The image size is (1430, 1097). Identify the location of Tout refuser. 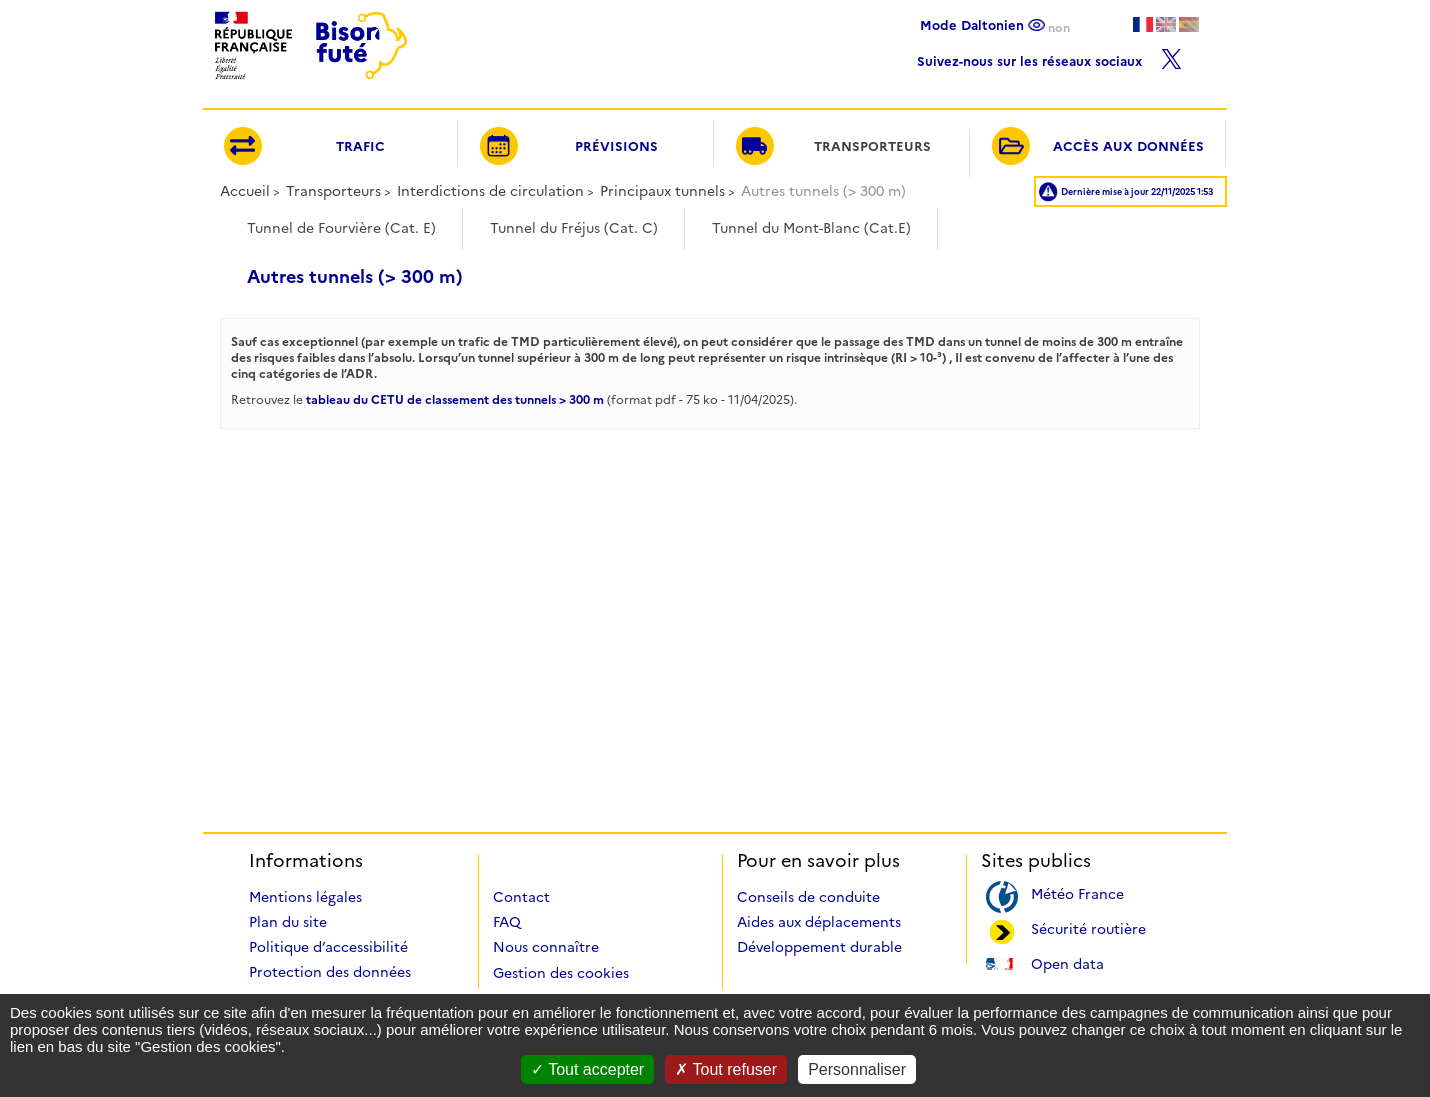
(726, 1069).